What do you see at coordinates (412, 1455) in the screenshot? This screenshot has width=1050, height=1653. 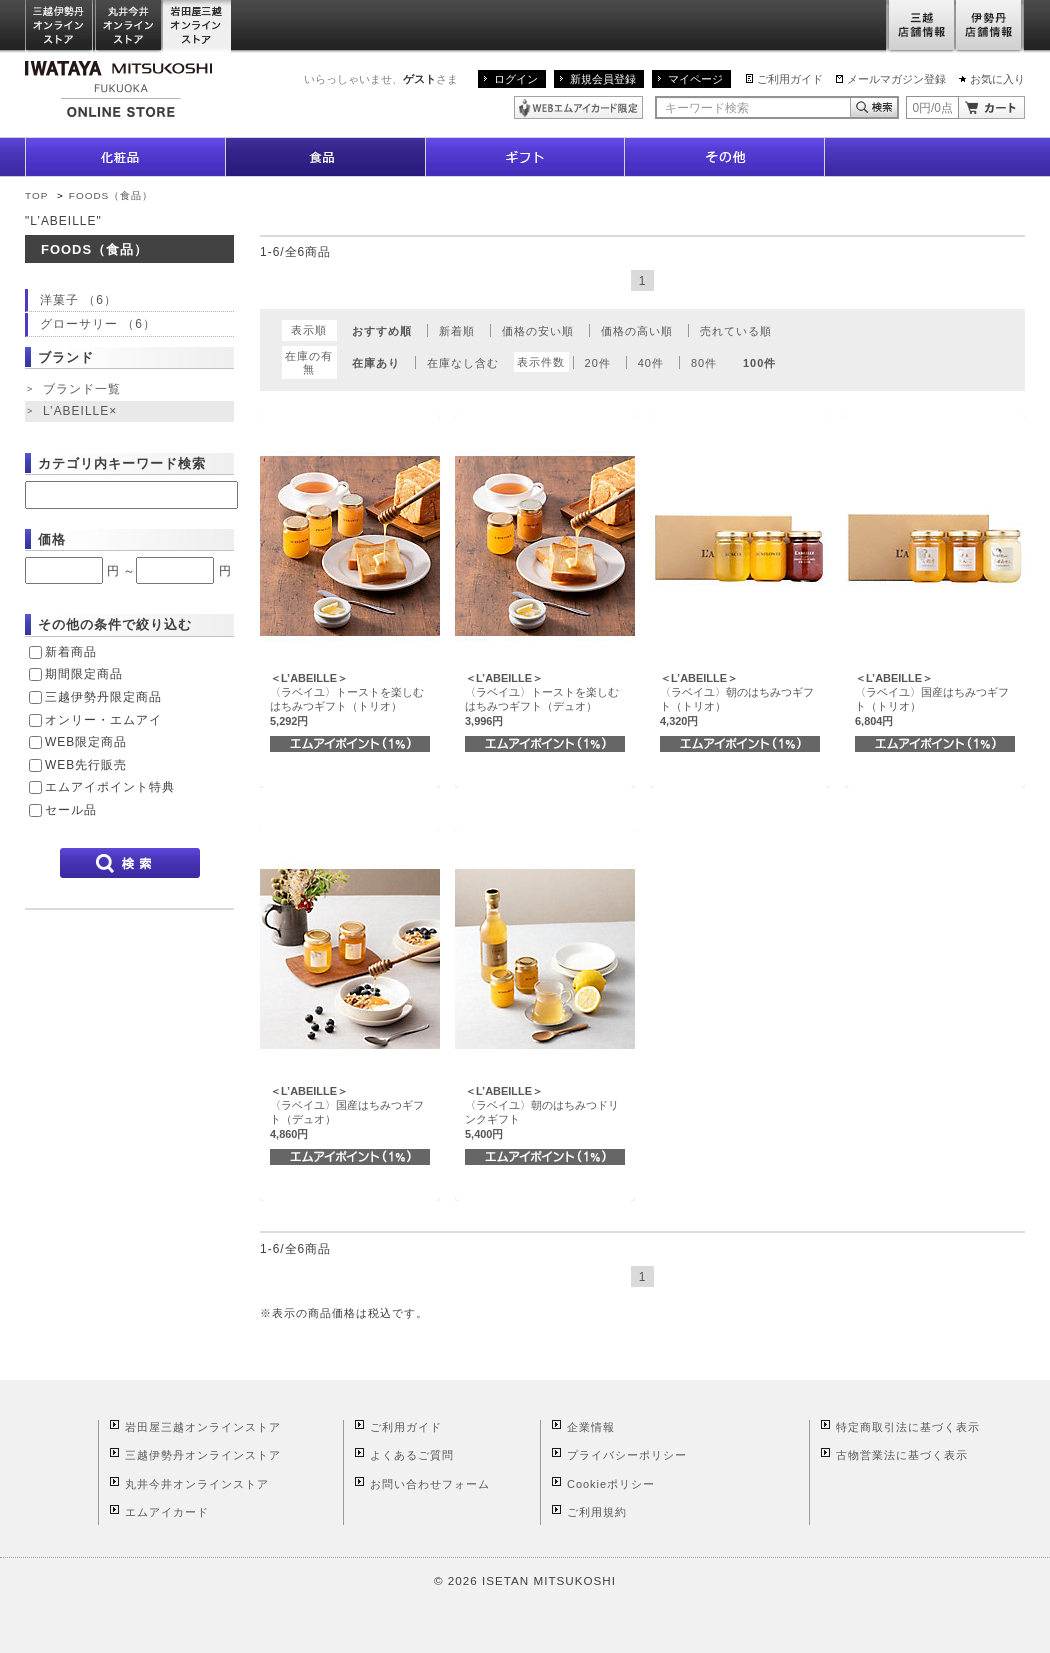 I see `よくあるご質問` at bounding box center [412, 1455].